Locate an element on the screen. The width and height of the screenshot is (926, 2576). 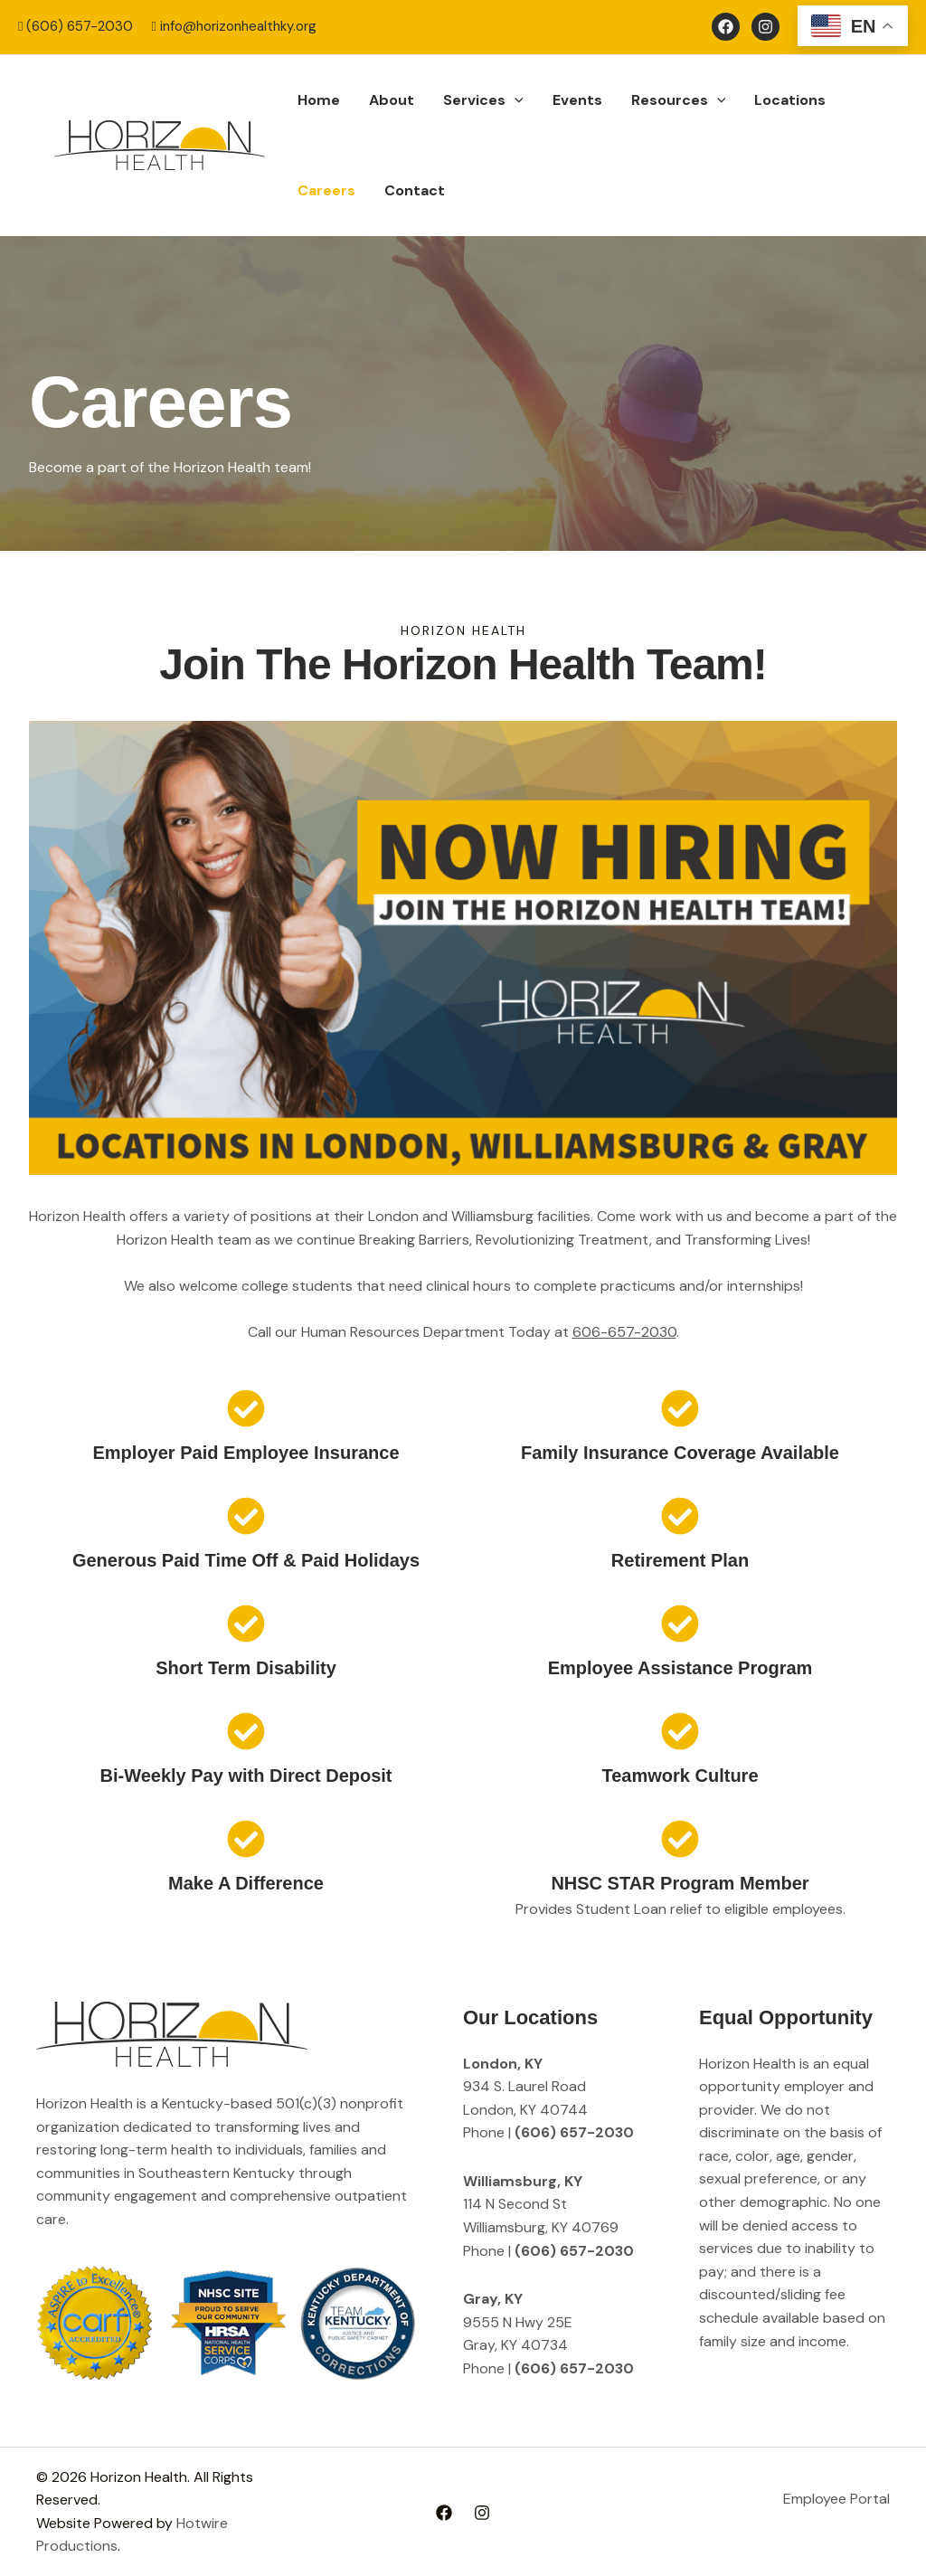
606-657-2030 is located at coordinates (624, 1331).